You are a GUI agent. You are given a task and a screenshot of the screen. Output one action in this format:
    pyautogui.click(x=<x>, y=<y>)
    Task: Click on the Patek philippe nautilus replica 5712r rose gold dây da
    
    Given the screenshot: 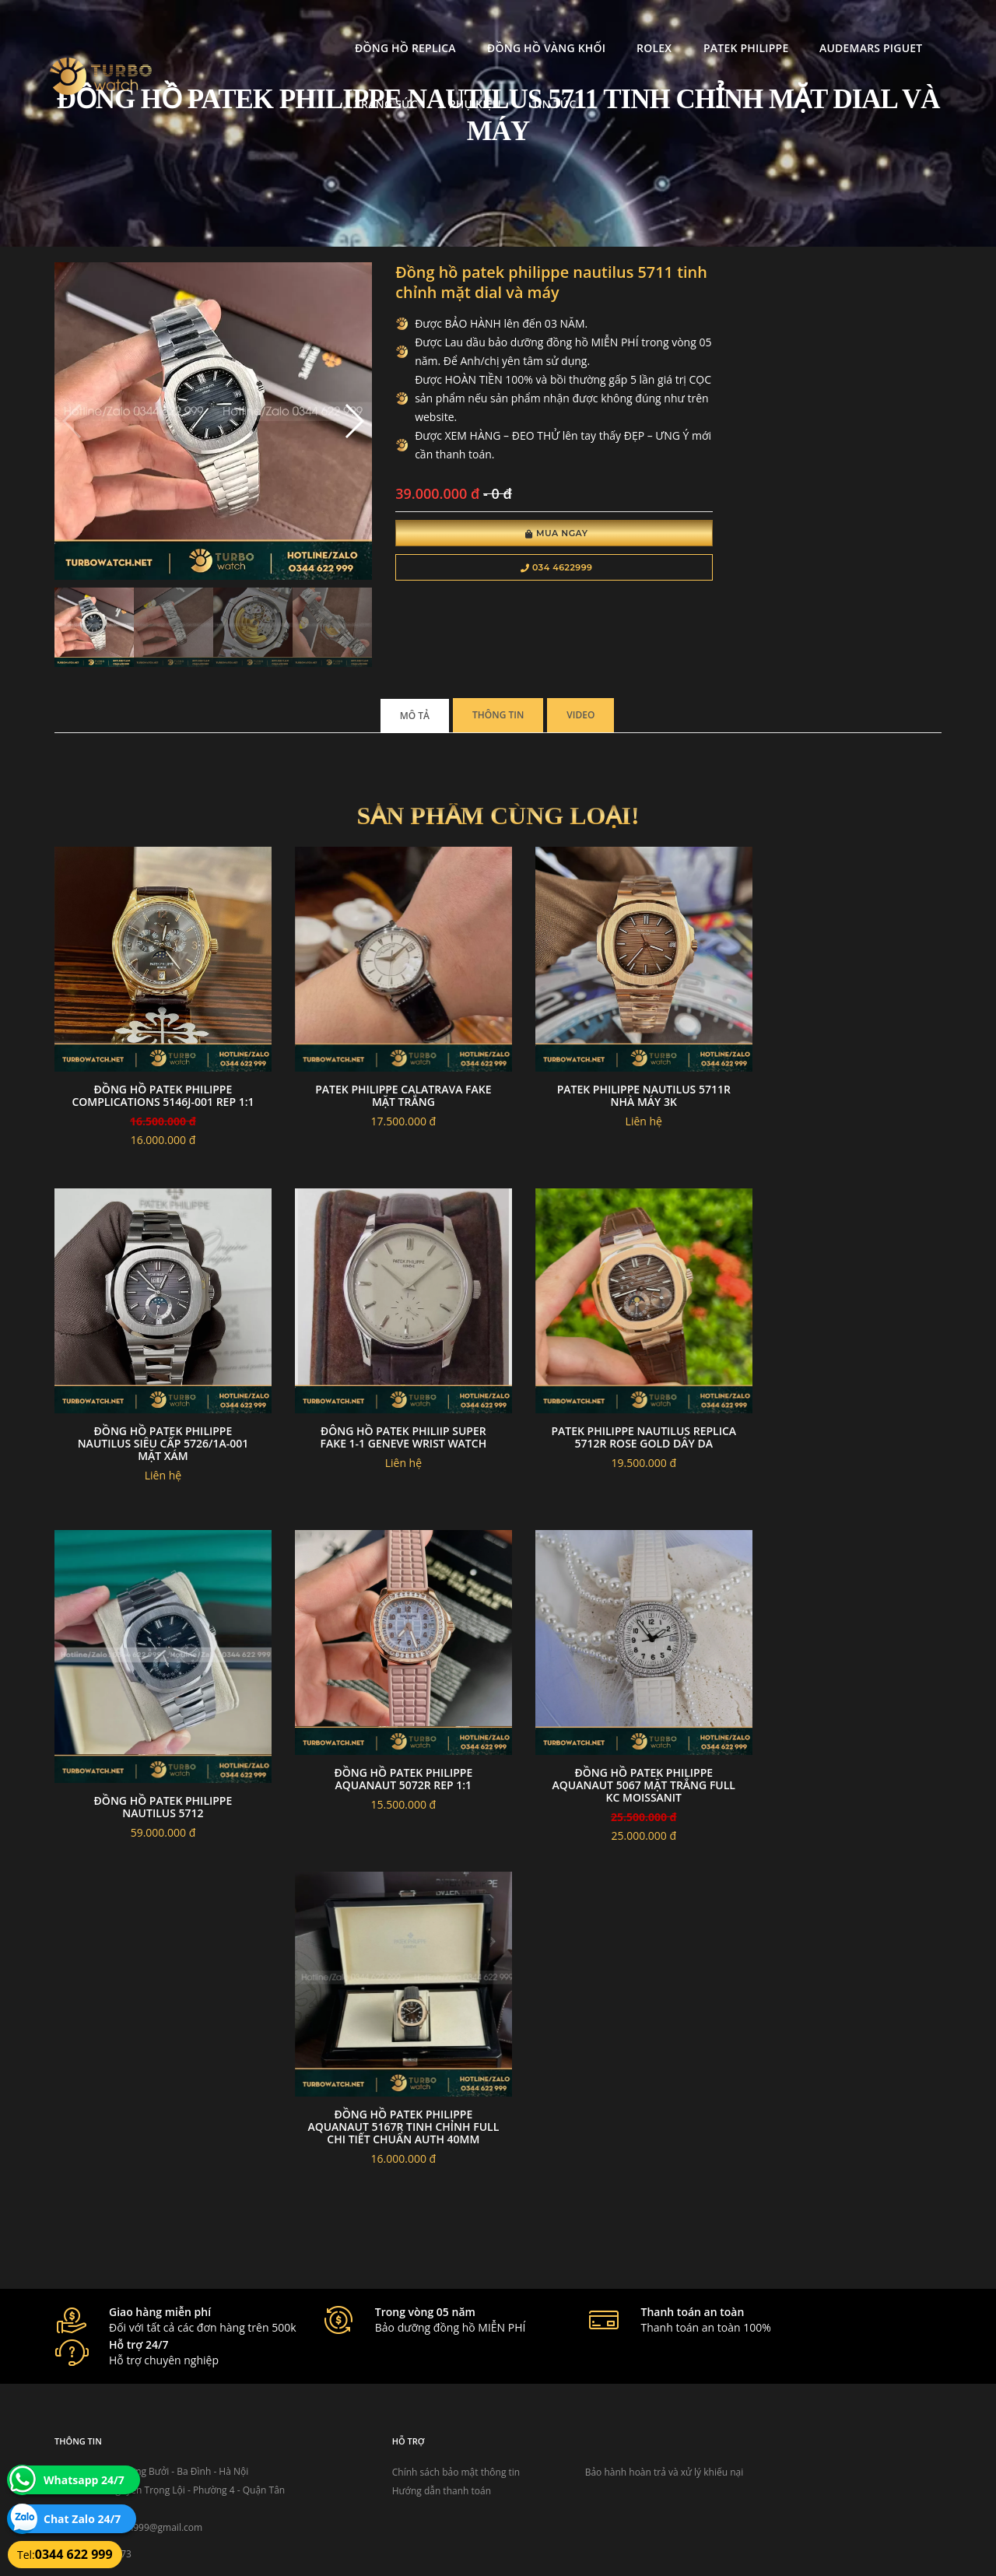 What is the action you would take?
    pyautogui.click(x=384, y=1390)
    